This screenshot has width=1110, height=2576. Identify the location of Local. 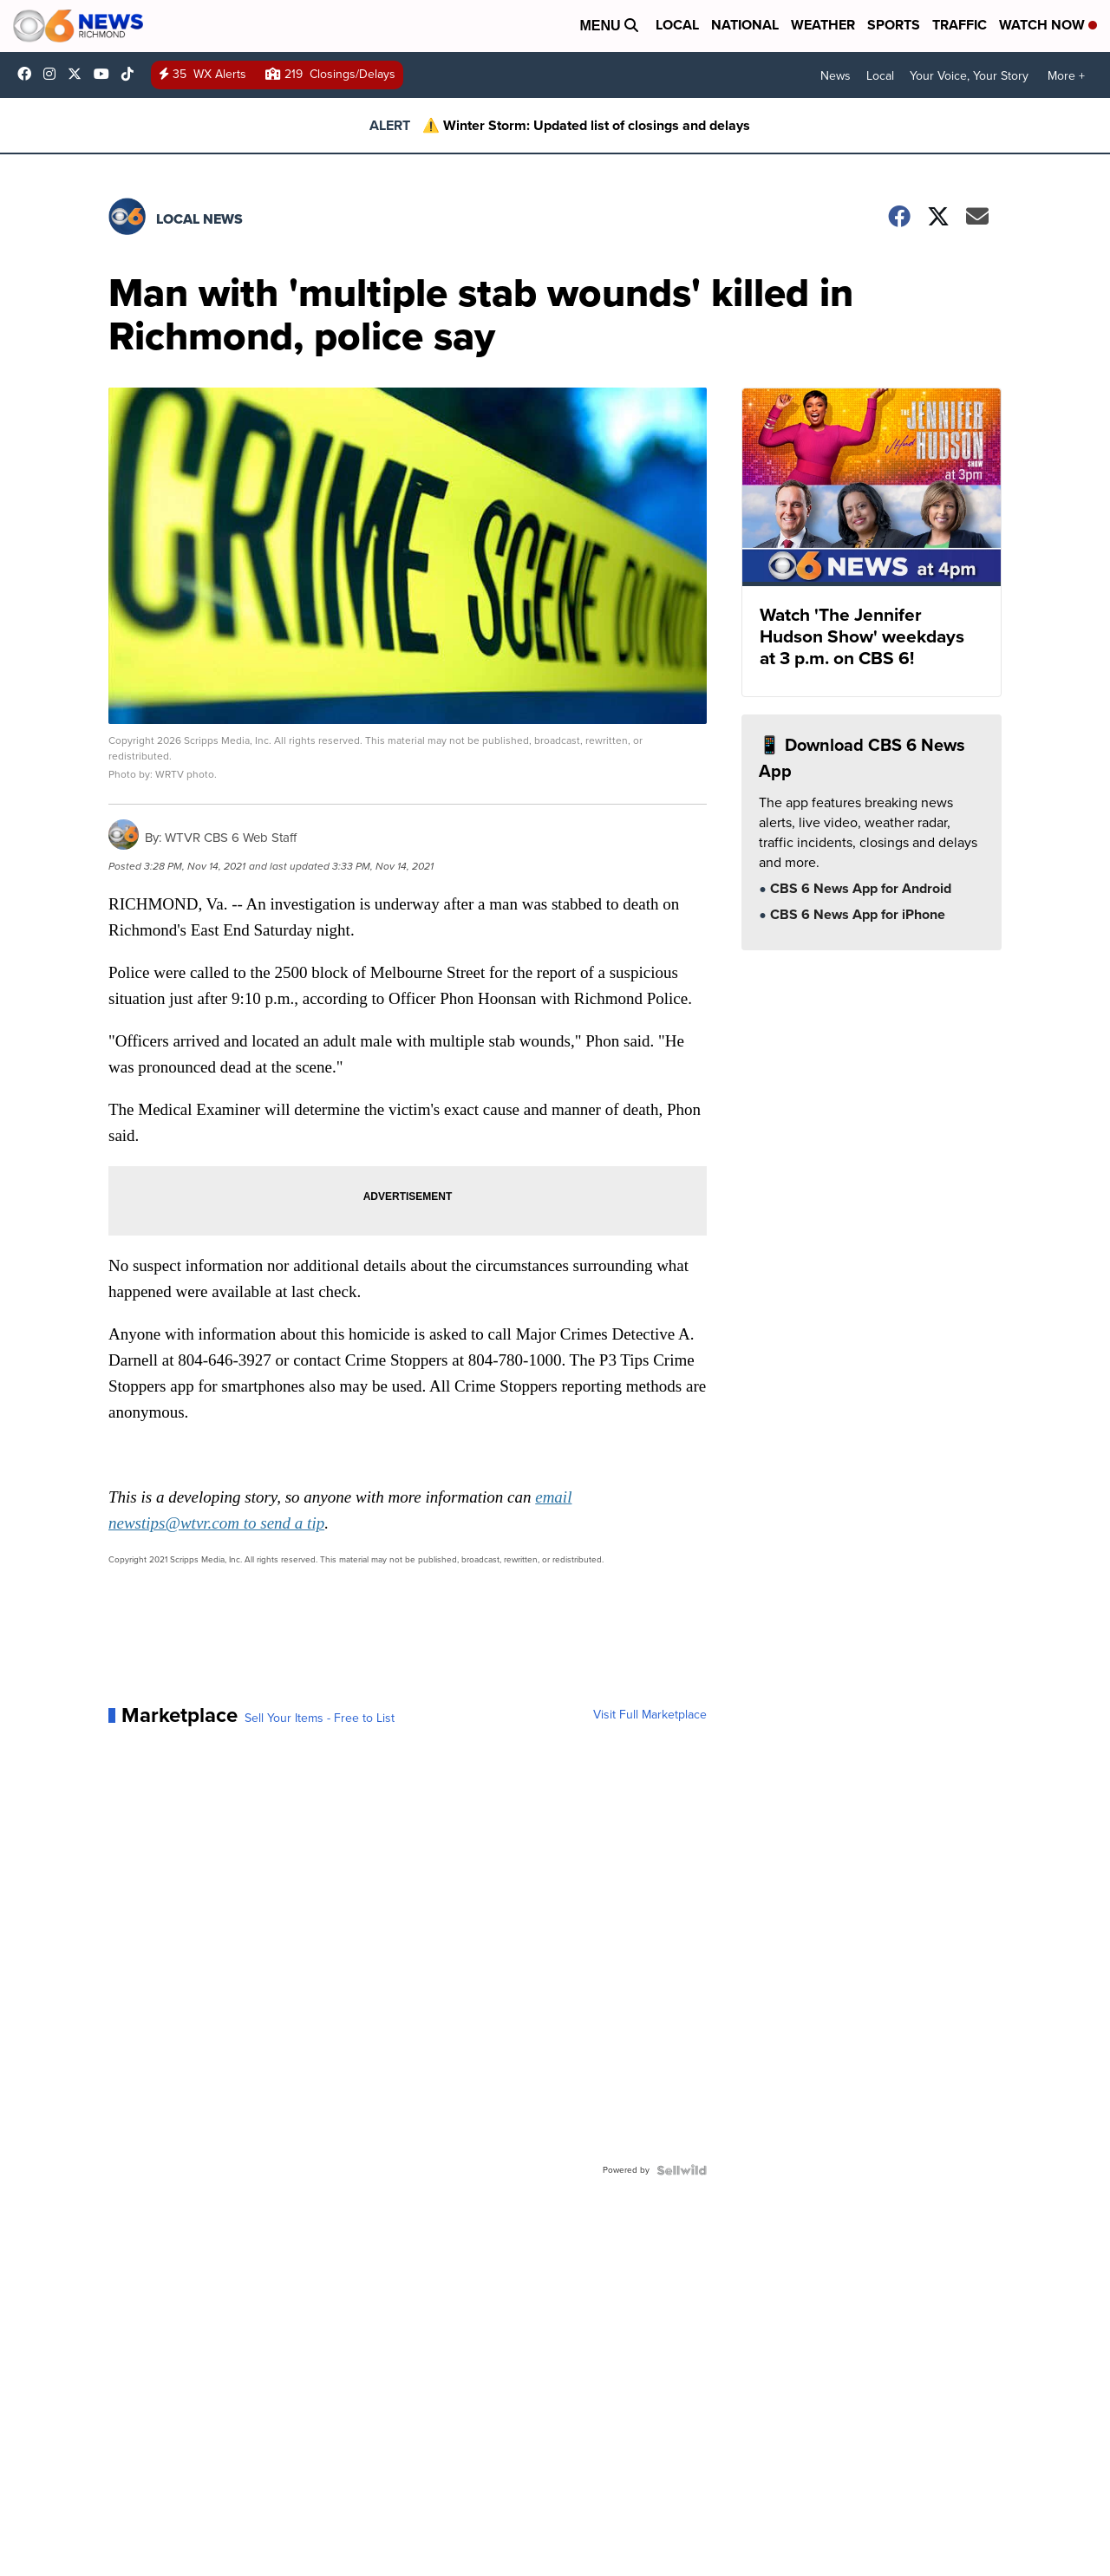
(677, 25).